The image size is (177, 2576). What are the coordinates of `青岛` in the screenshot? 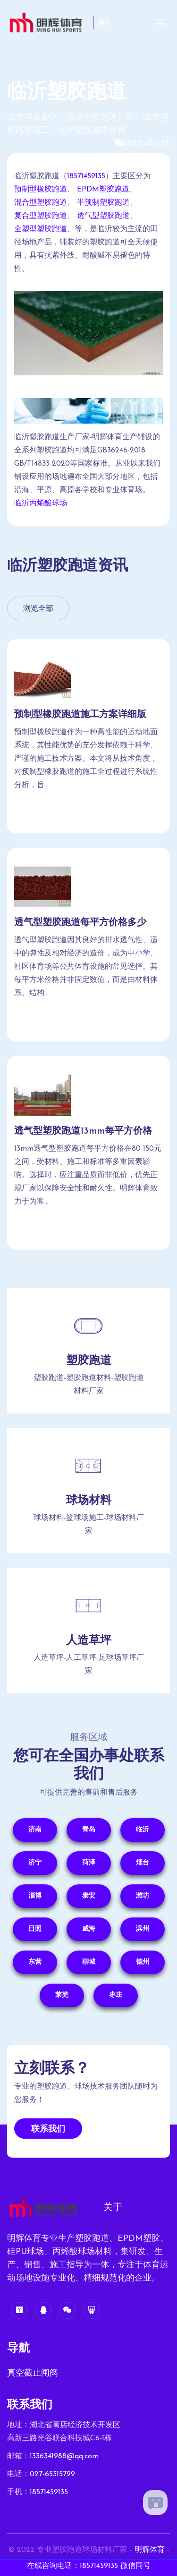 It's located at (88, 1829).